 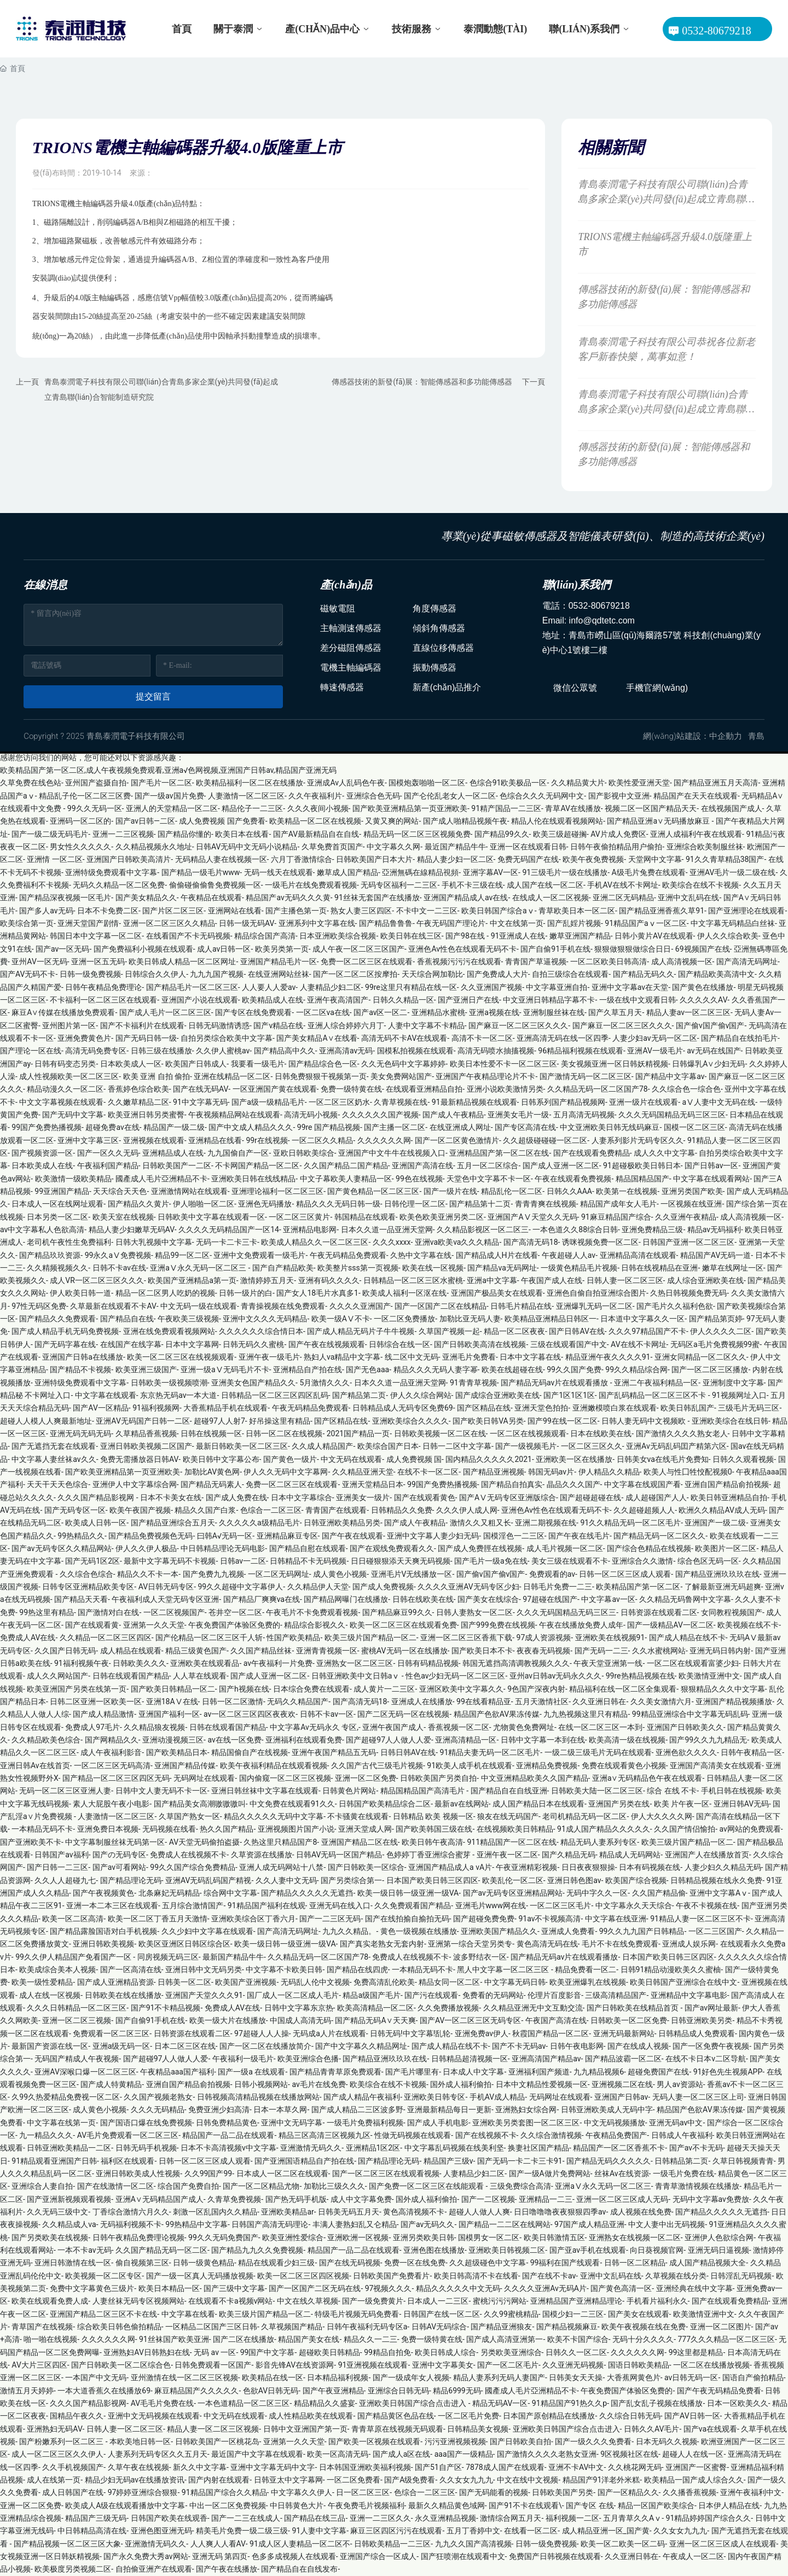 I want to click on 国产精品鲁鲁鲁, so click(x=386, y=923).